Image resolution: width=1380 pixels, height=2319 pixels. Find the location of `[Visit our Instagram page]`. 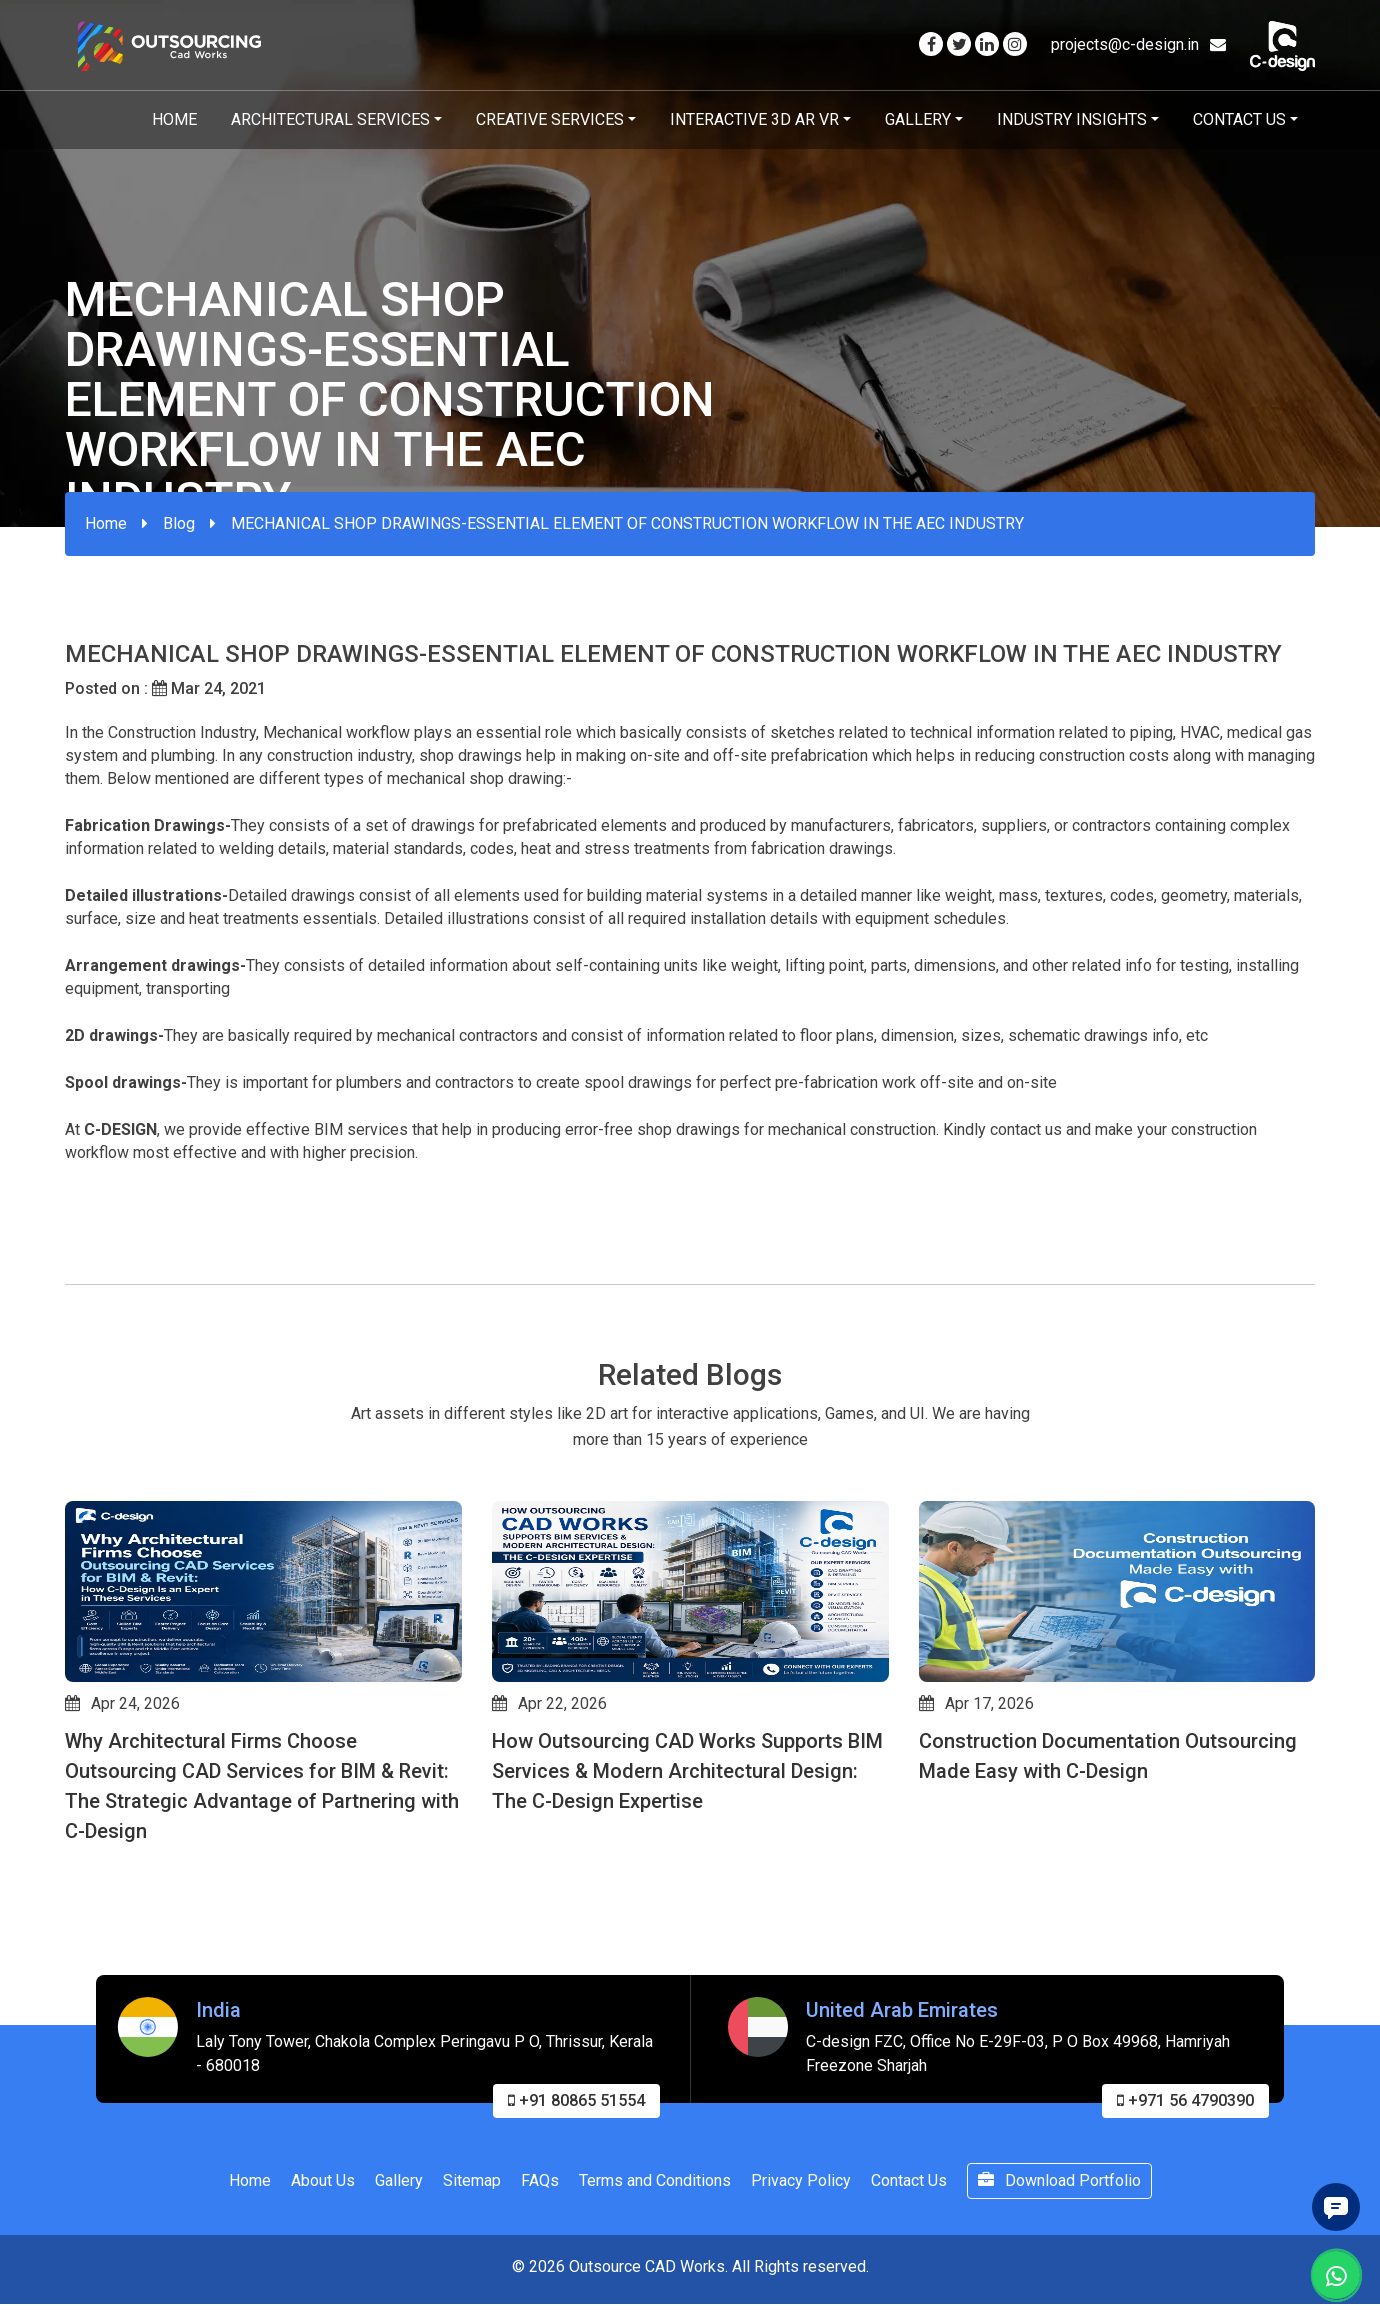

[Visit our Instagram page] is located at coordinates (1015, 44).